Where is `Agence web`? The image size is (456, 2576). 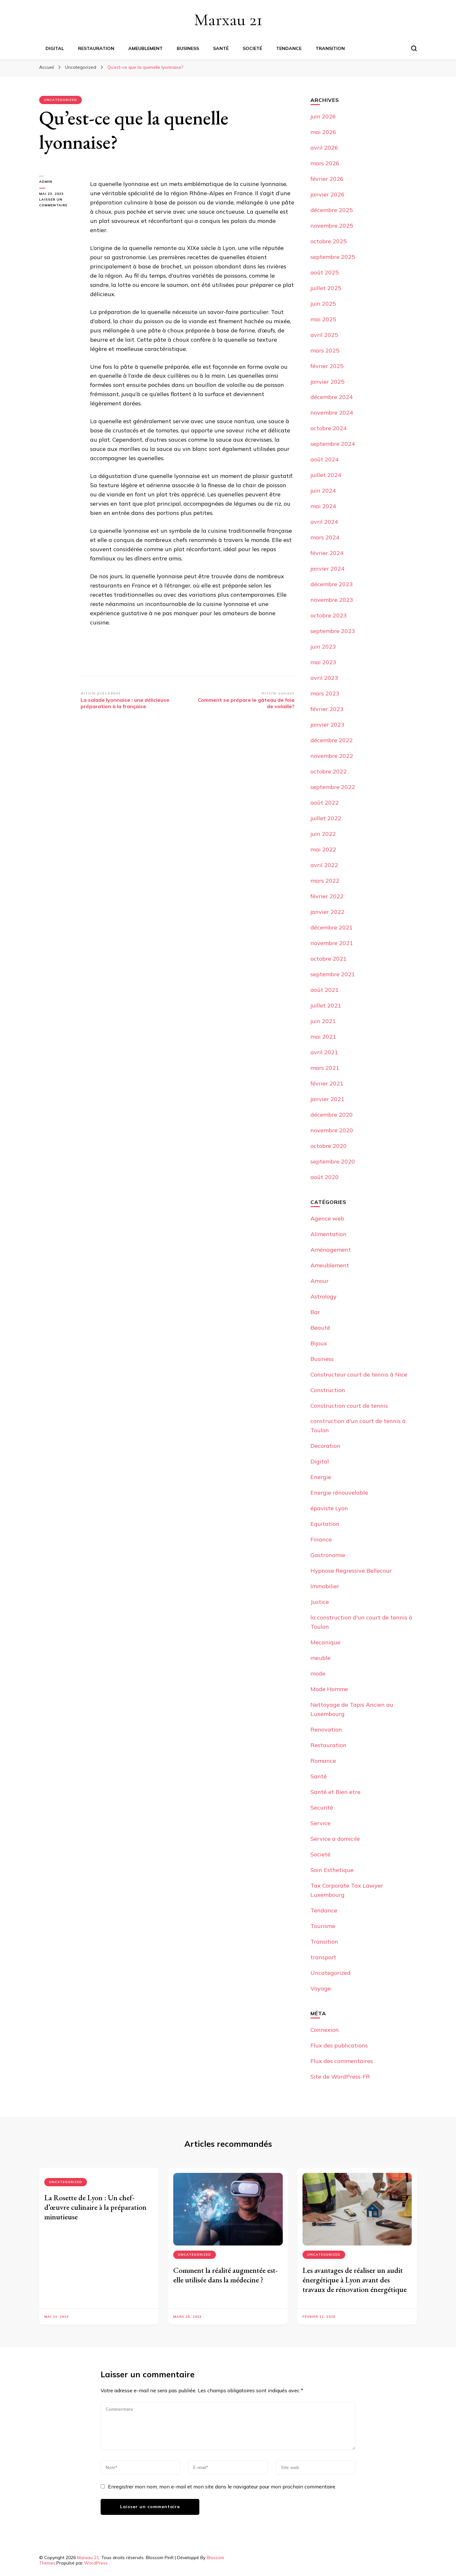
Agence web is located at coordinates (327, 1218).